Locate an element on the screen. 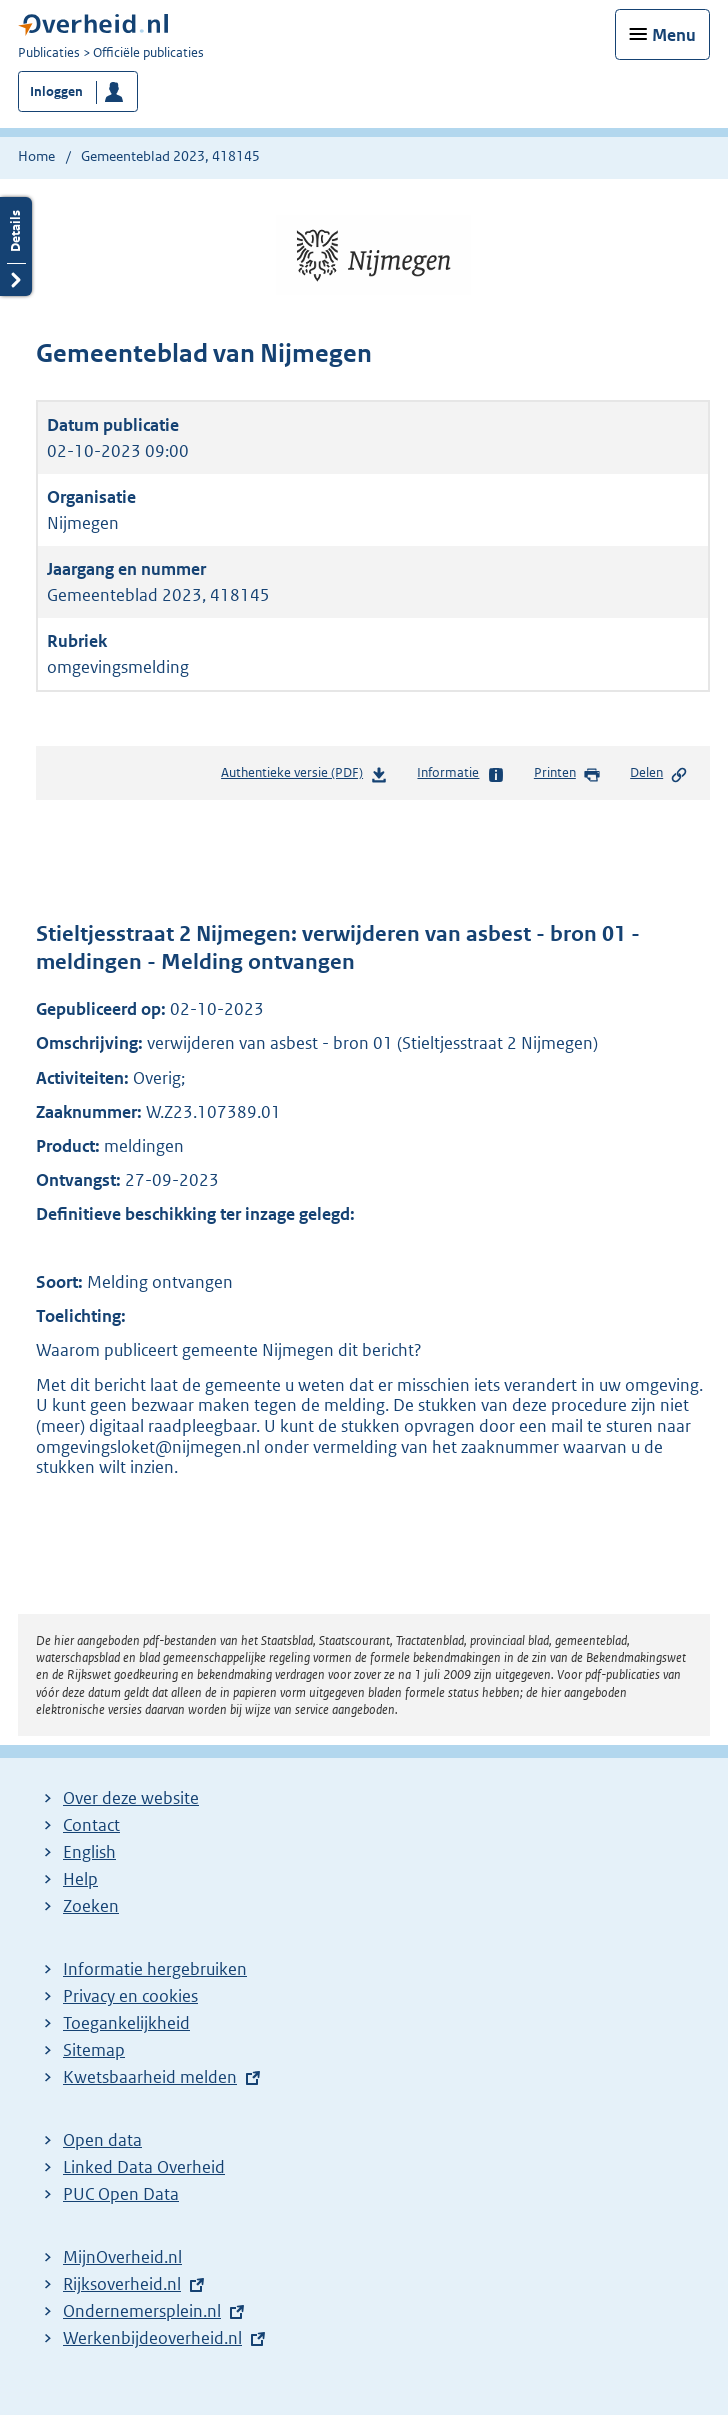 This screenshot has width=728, height=2415. Details openen is located at coordinates (16, 246).